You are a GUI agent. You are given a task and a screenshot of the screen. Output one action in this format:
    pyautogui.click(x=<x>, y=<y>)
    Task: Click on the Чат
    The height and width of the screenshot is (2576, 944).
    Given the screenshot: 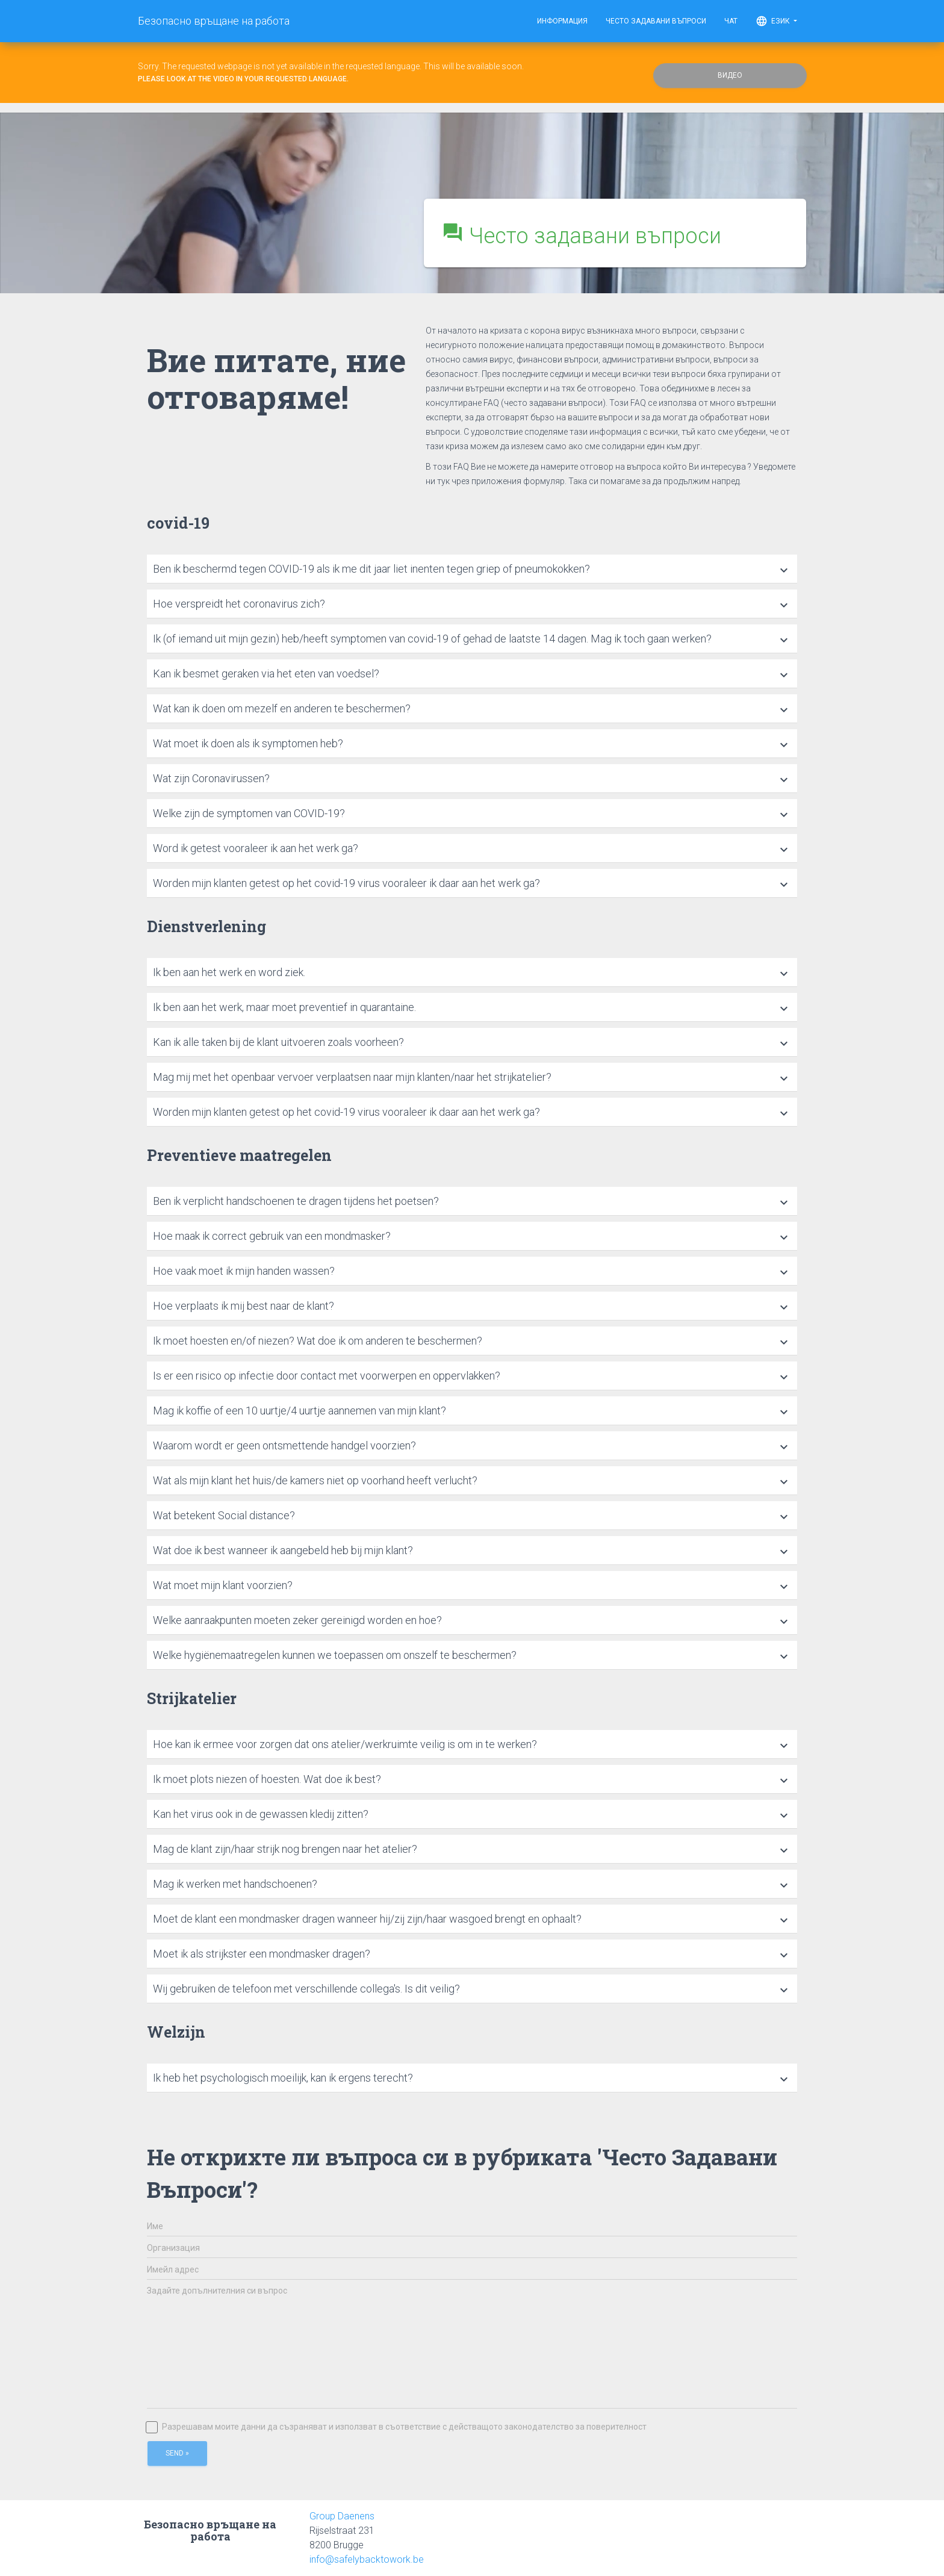 What is the action you would take?
    pyautogui.click(x=731, y=21)
    